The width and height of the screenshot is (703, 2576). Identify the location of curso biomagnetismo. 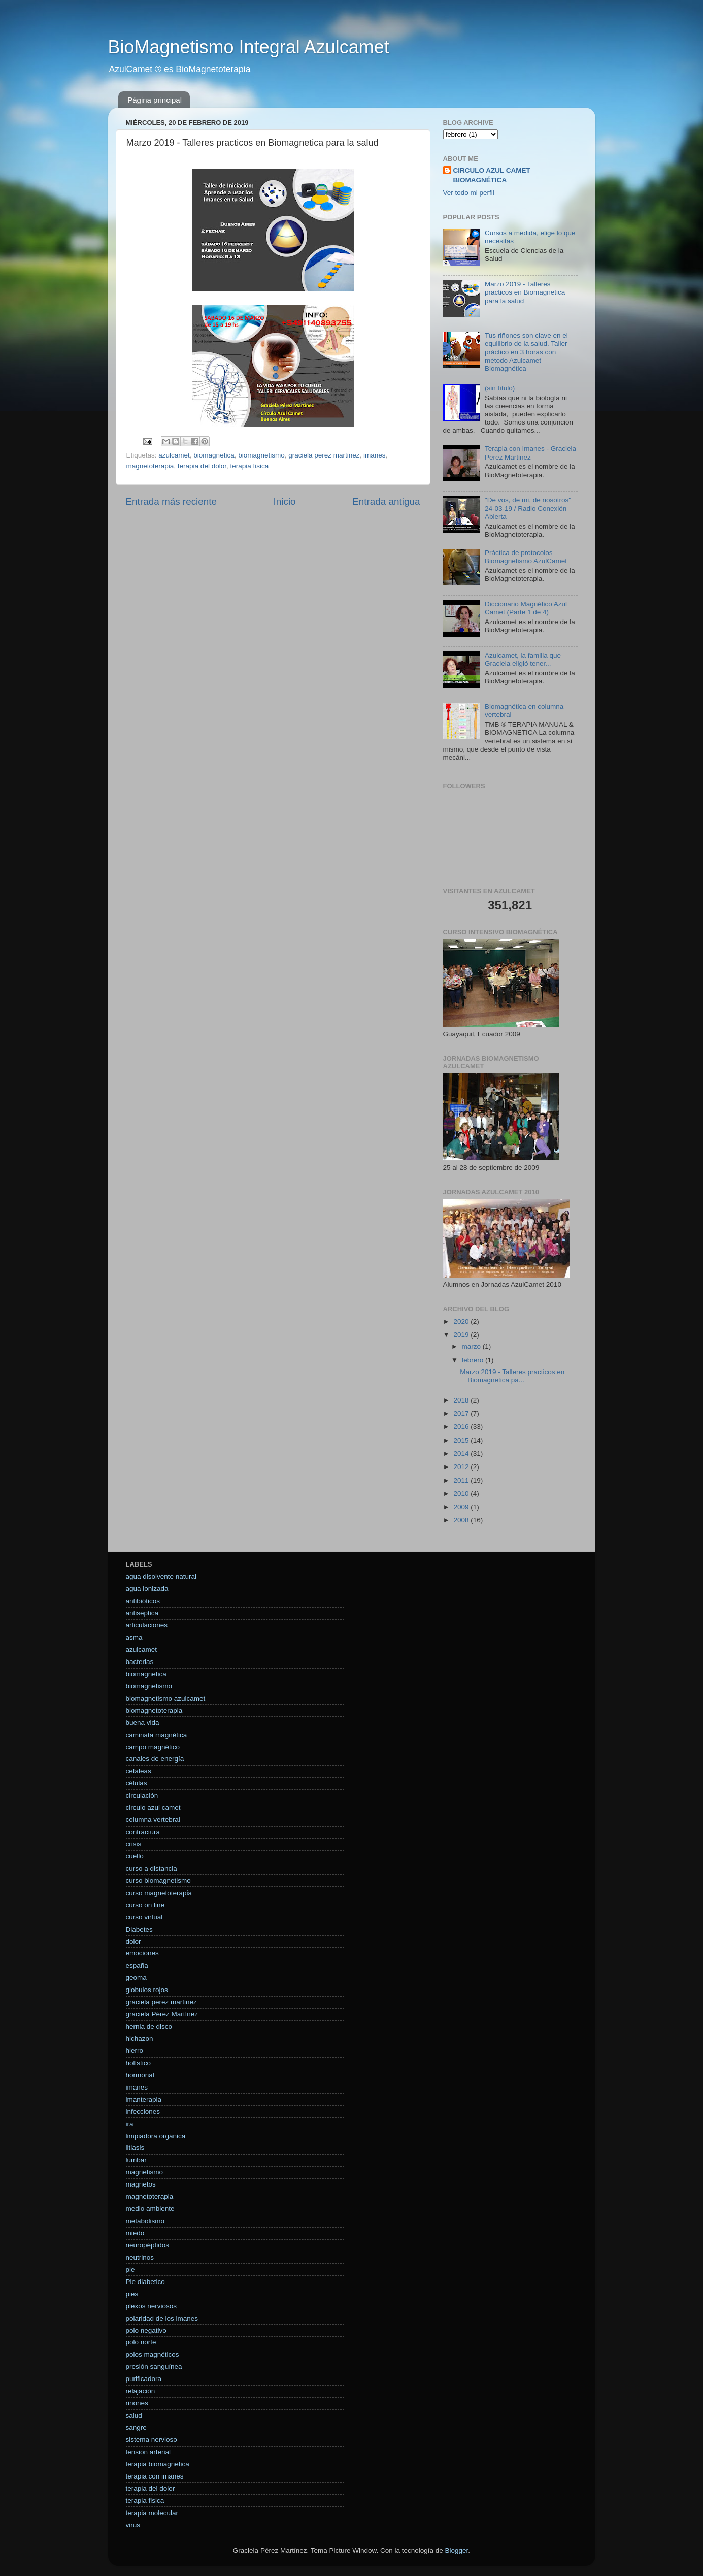
(158, 1880).